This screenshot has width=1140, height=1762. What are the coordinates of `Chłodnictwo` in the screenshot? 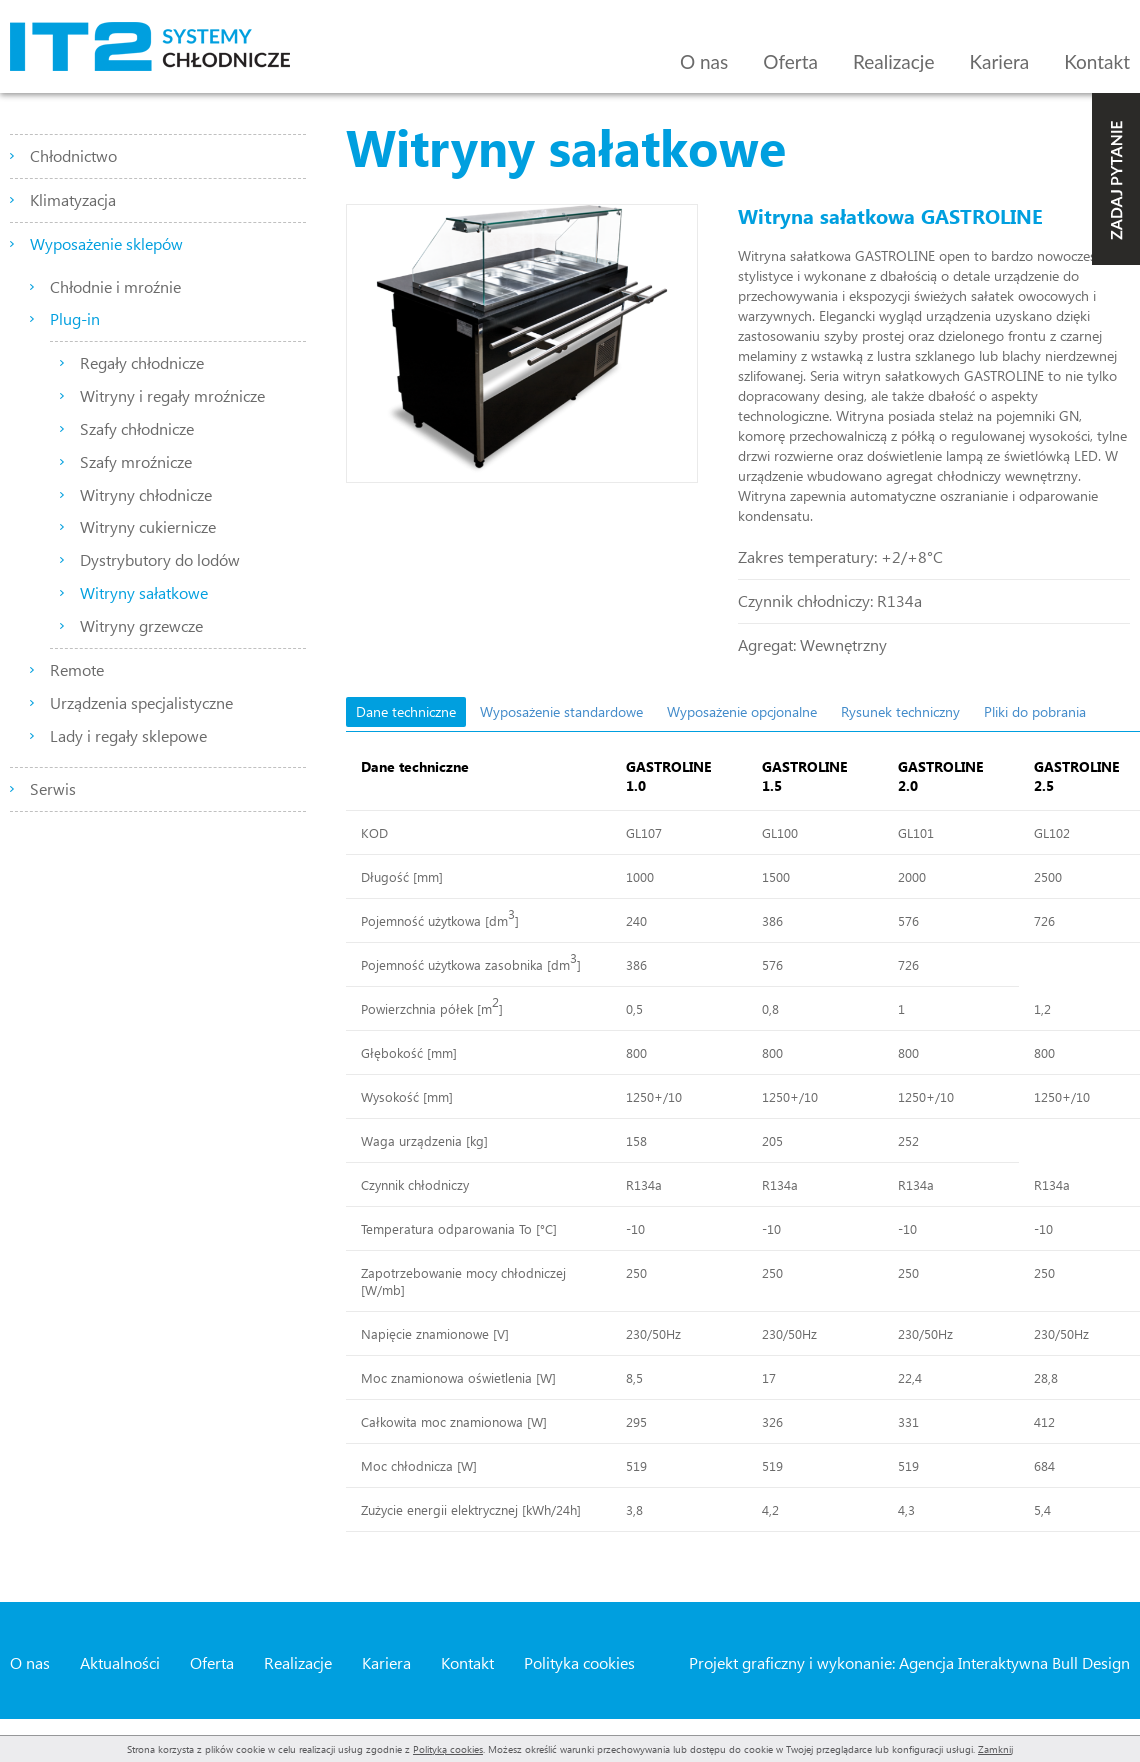 It's located at (73, 155).